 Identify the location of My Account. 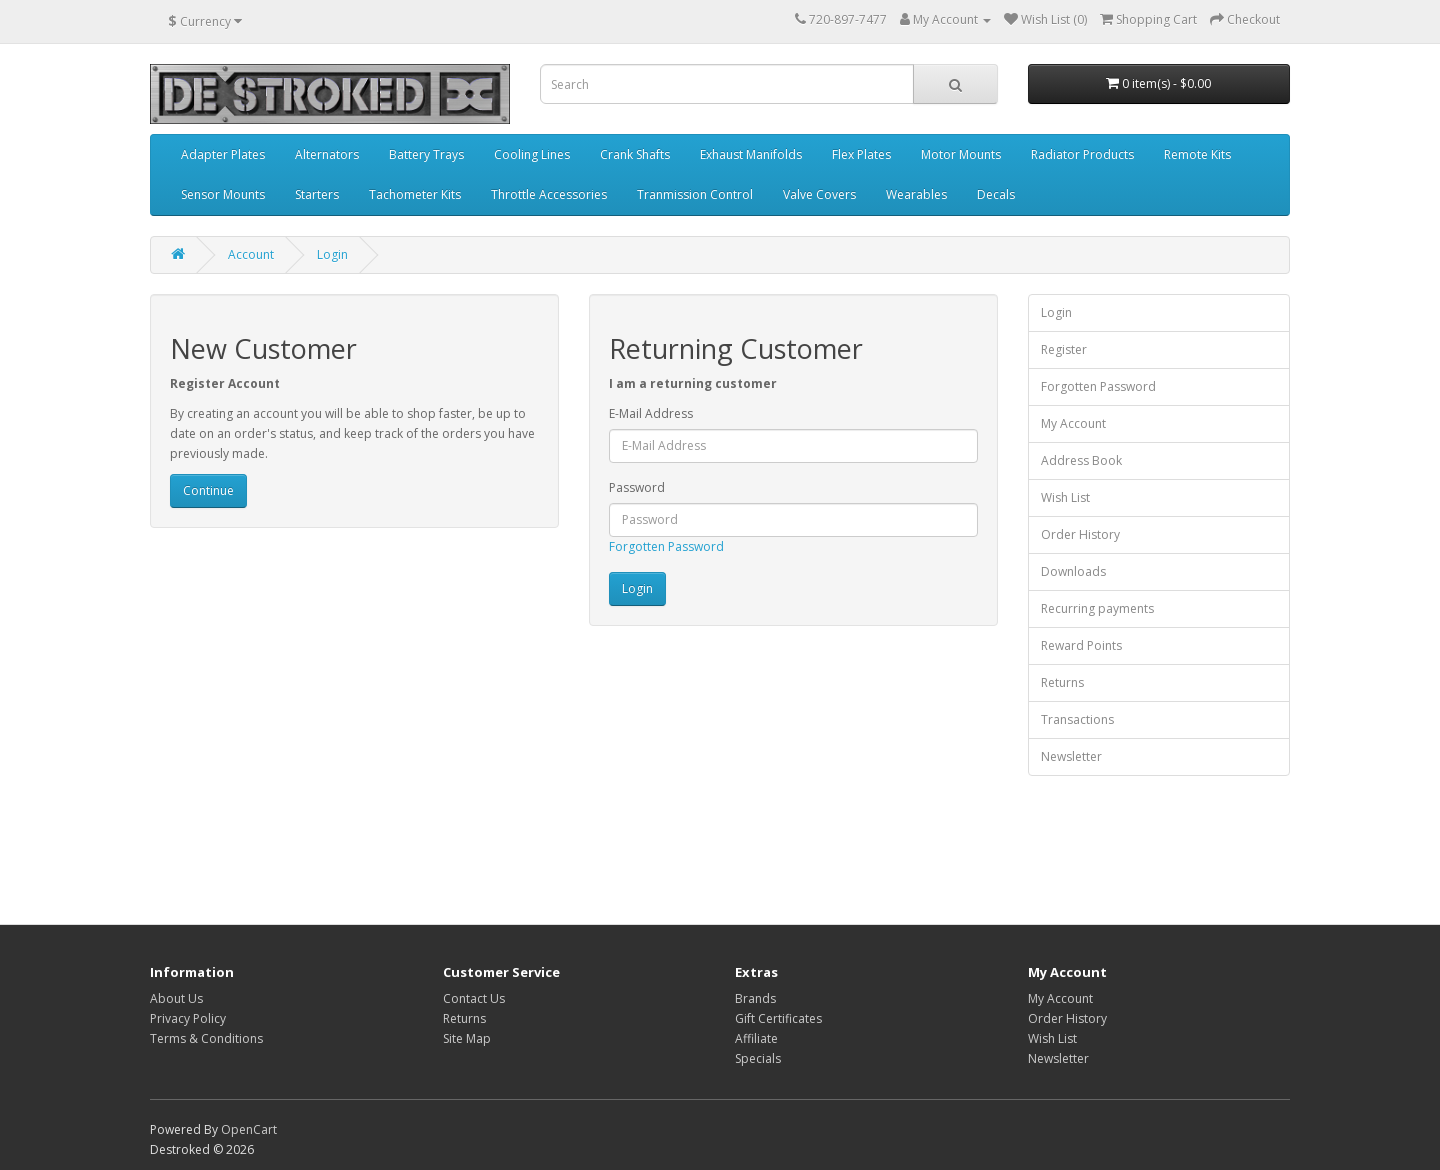
(1073, 423).